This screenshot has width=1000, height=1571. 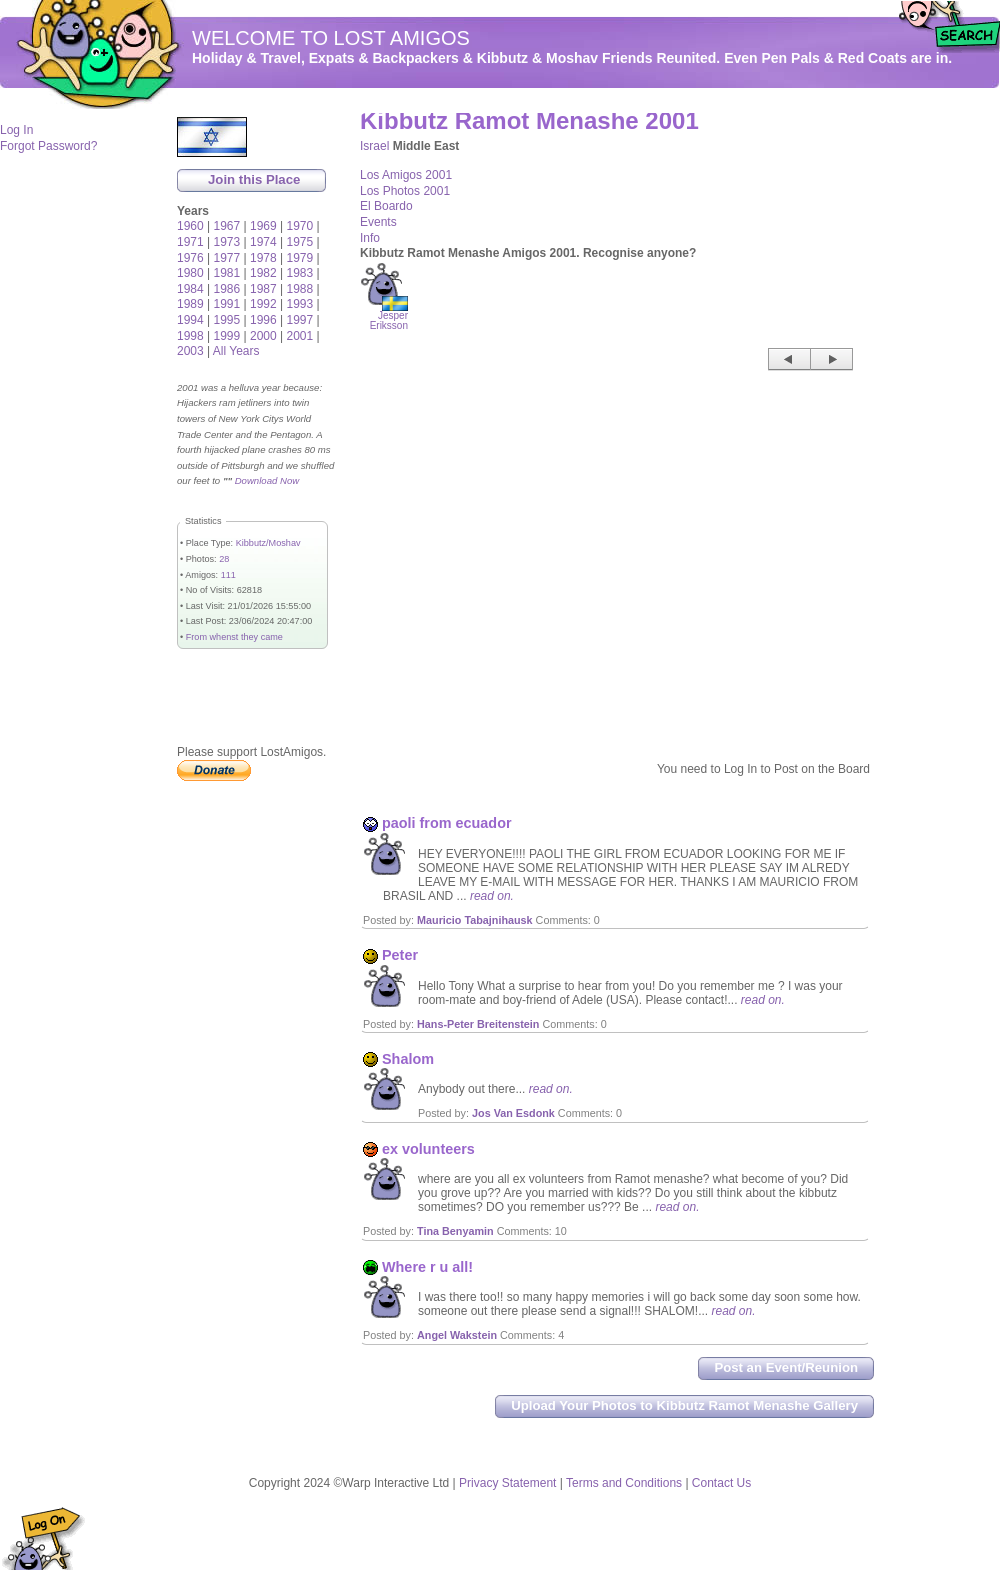 What do you see at coordinates (263, 258) in the screenshot?
I see `1978` at bounding box center [263, 258].